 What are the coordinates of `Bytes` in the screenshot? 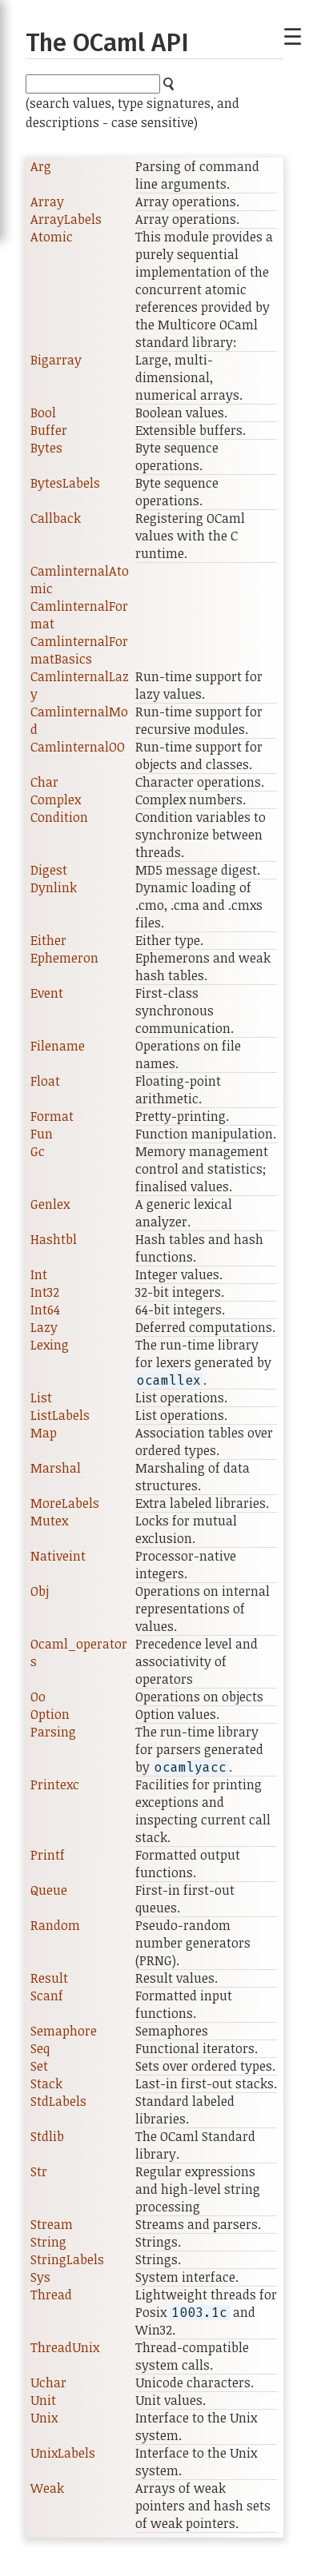 It's located at (46, 448).